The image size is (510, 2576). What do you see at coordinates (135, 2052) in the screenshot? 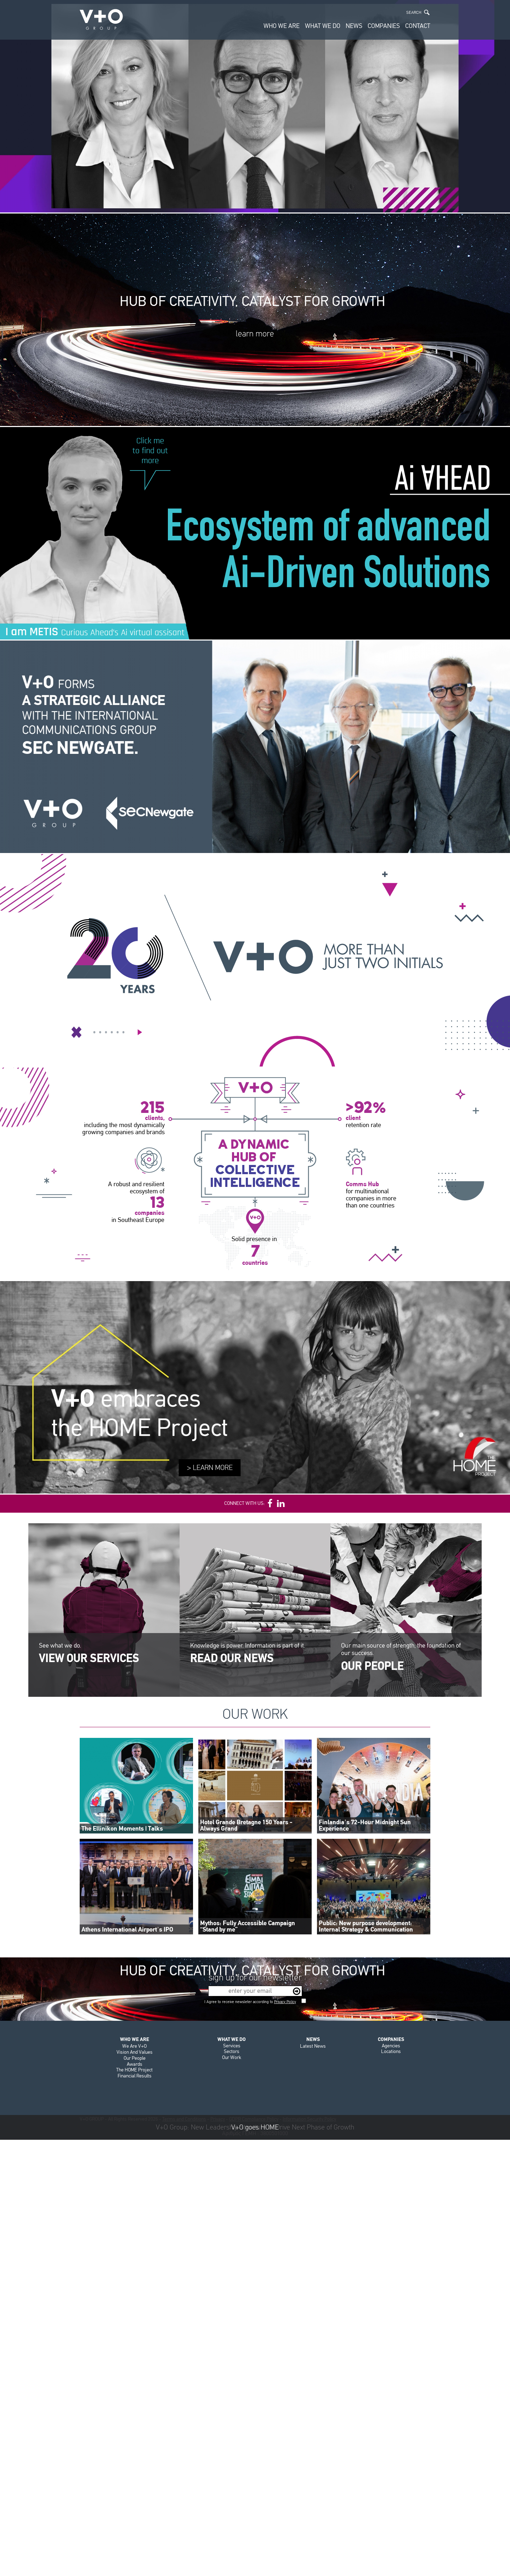
I see `Vision And Values` at bounding box center [135, 2052].